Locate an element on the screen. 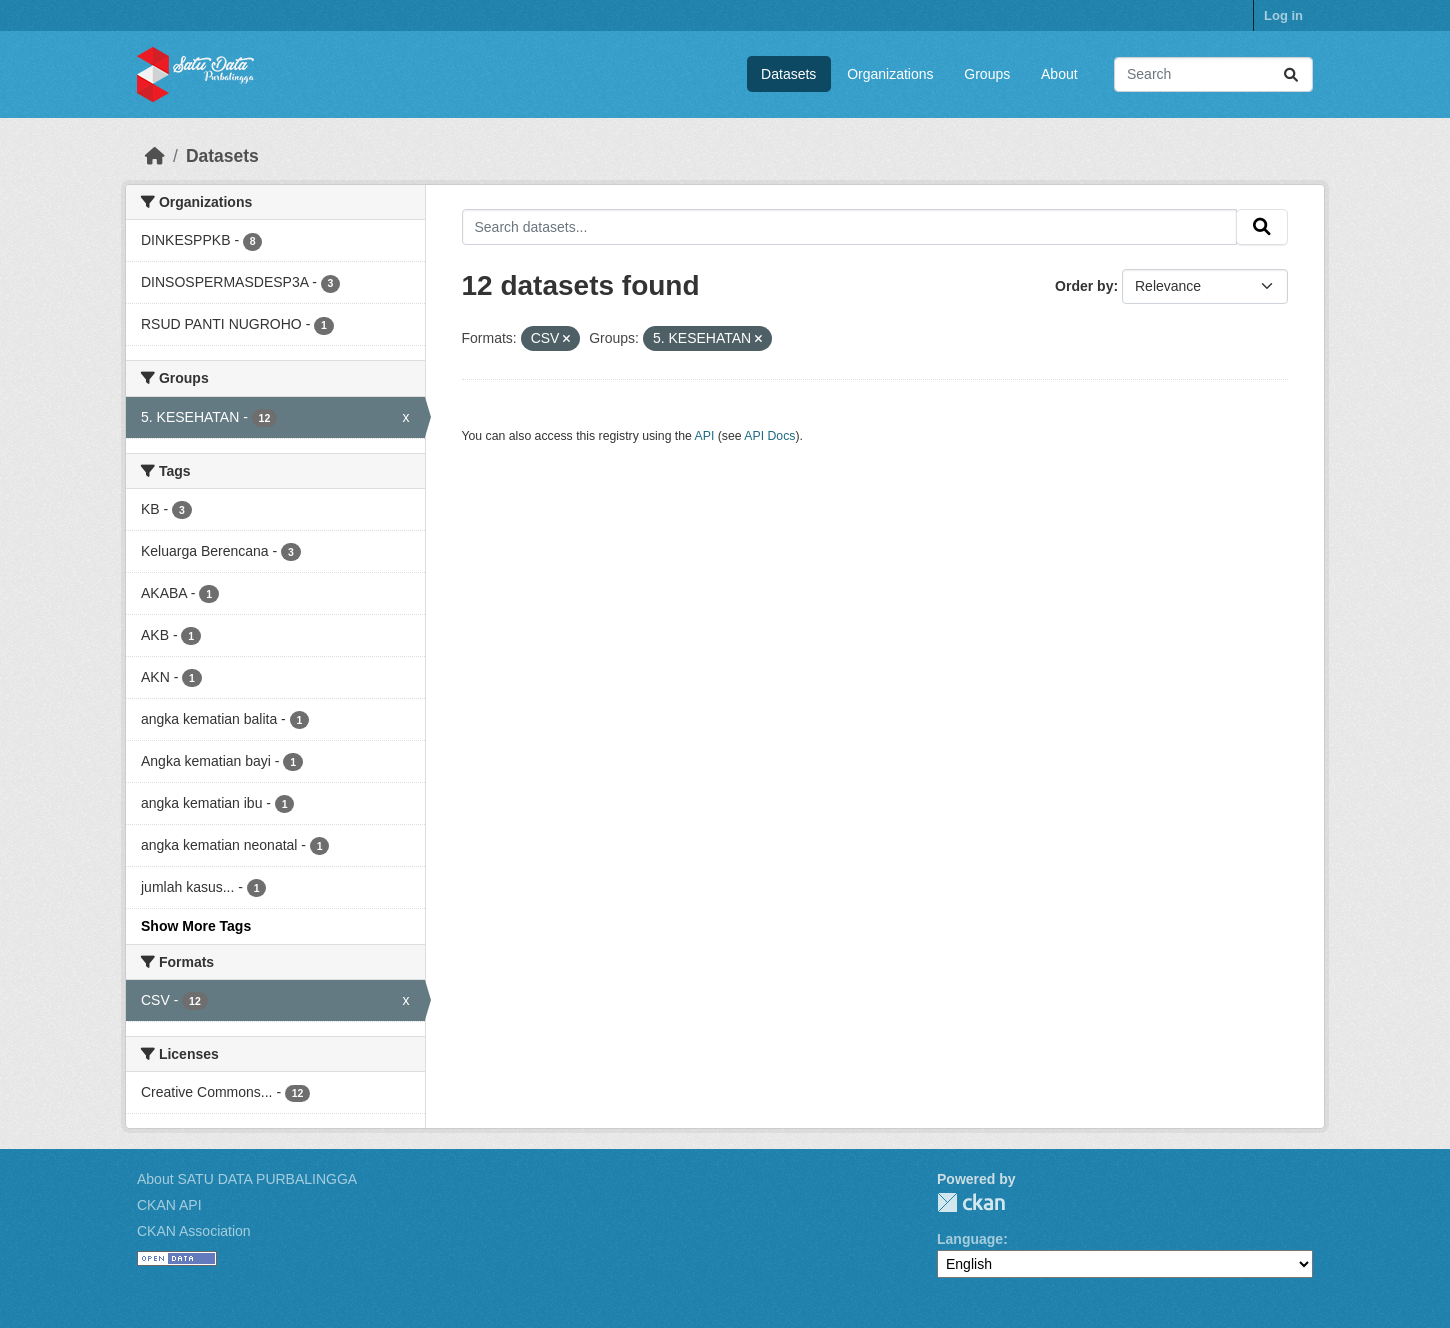 The width and height of the screenshot is (1450, 1328). Groups is located at coordinates (987, 74).